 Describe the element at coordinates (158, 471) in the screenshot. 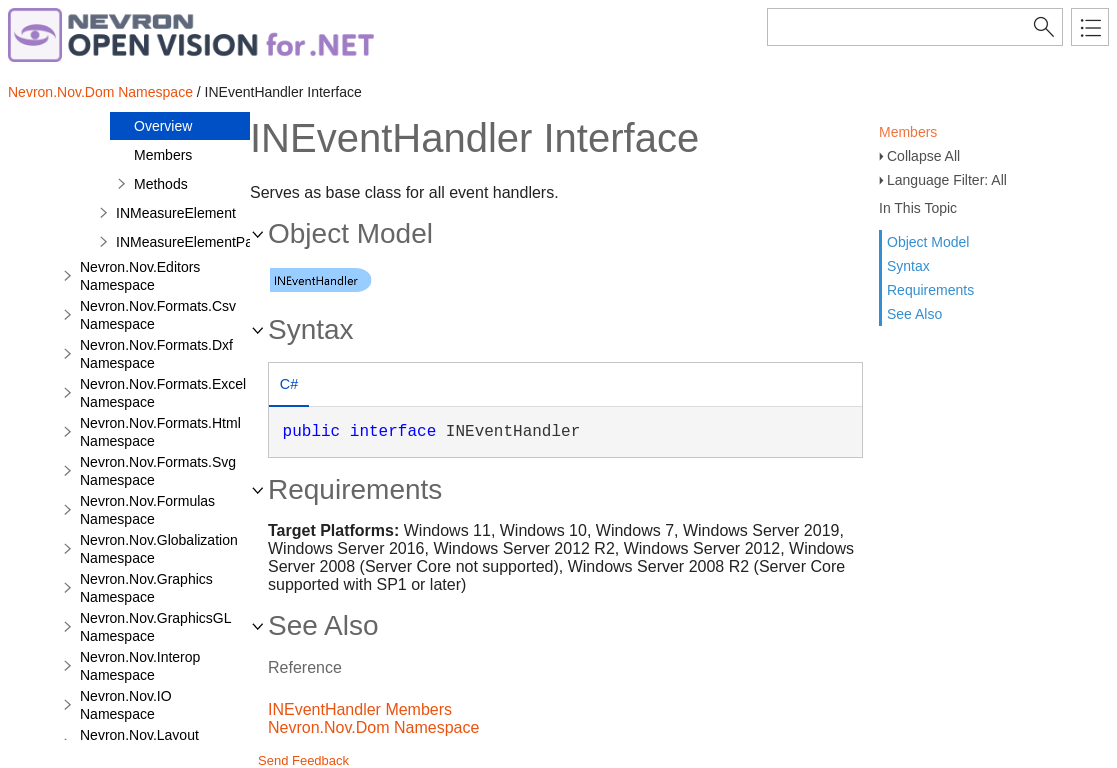

I see `Nevron.Nov.Formats.Svg Namespace` at that location.